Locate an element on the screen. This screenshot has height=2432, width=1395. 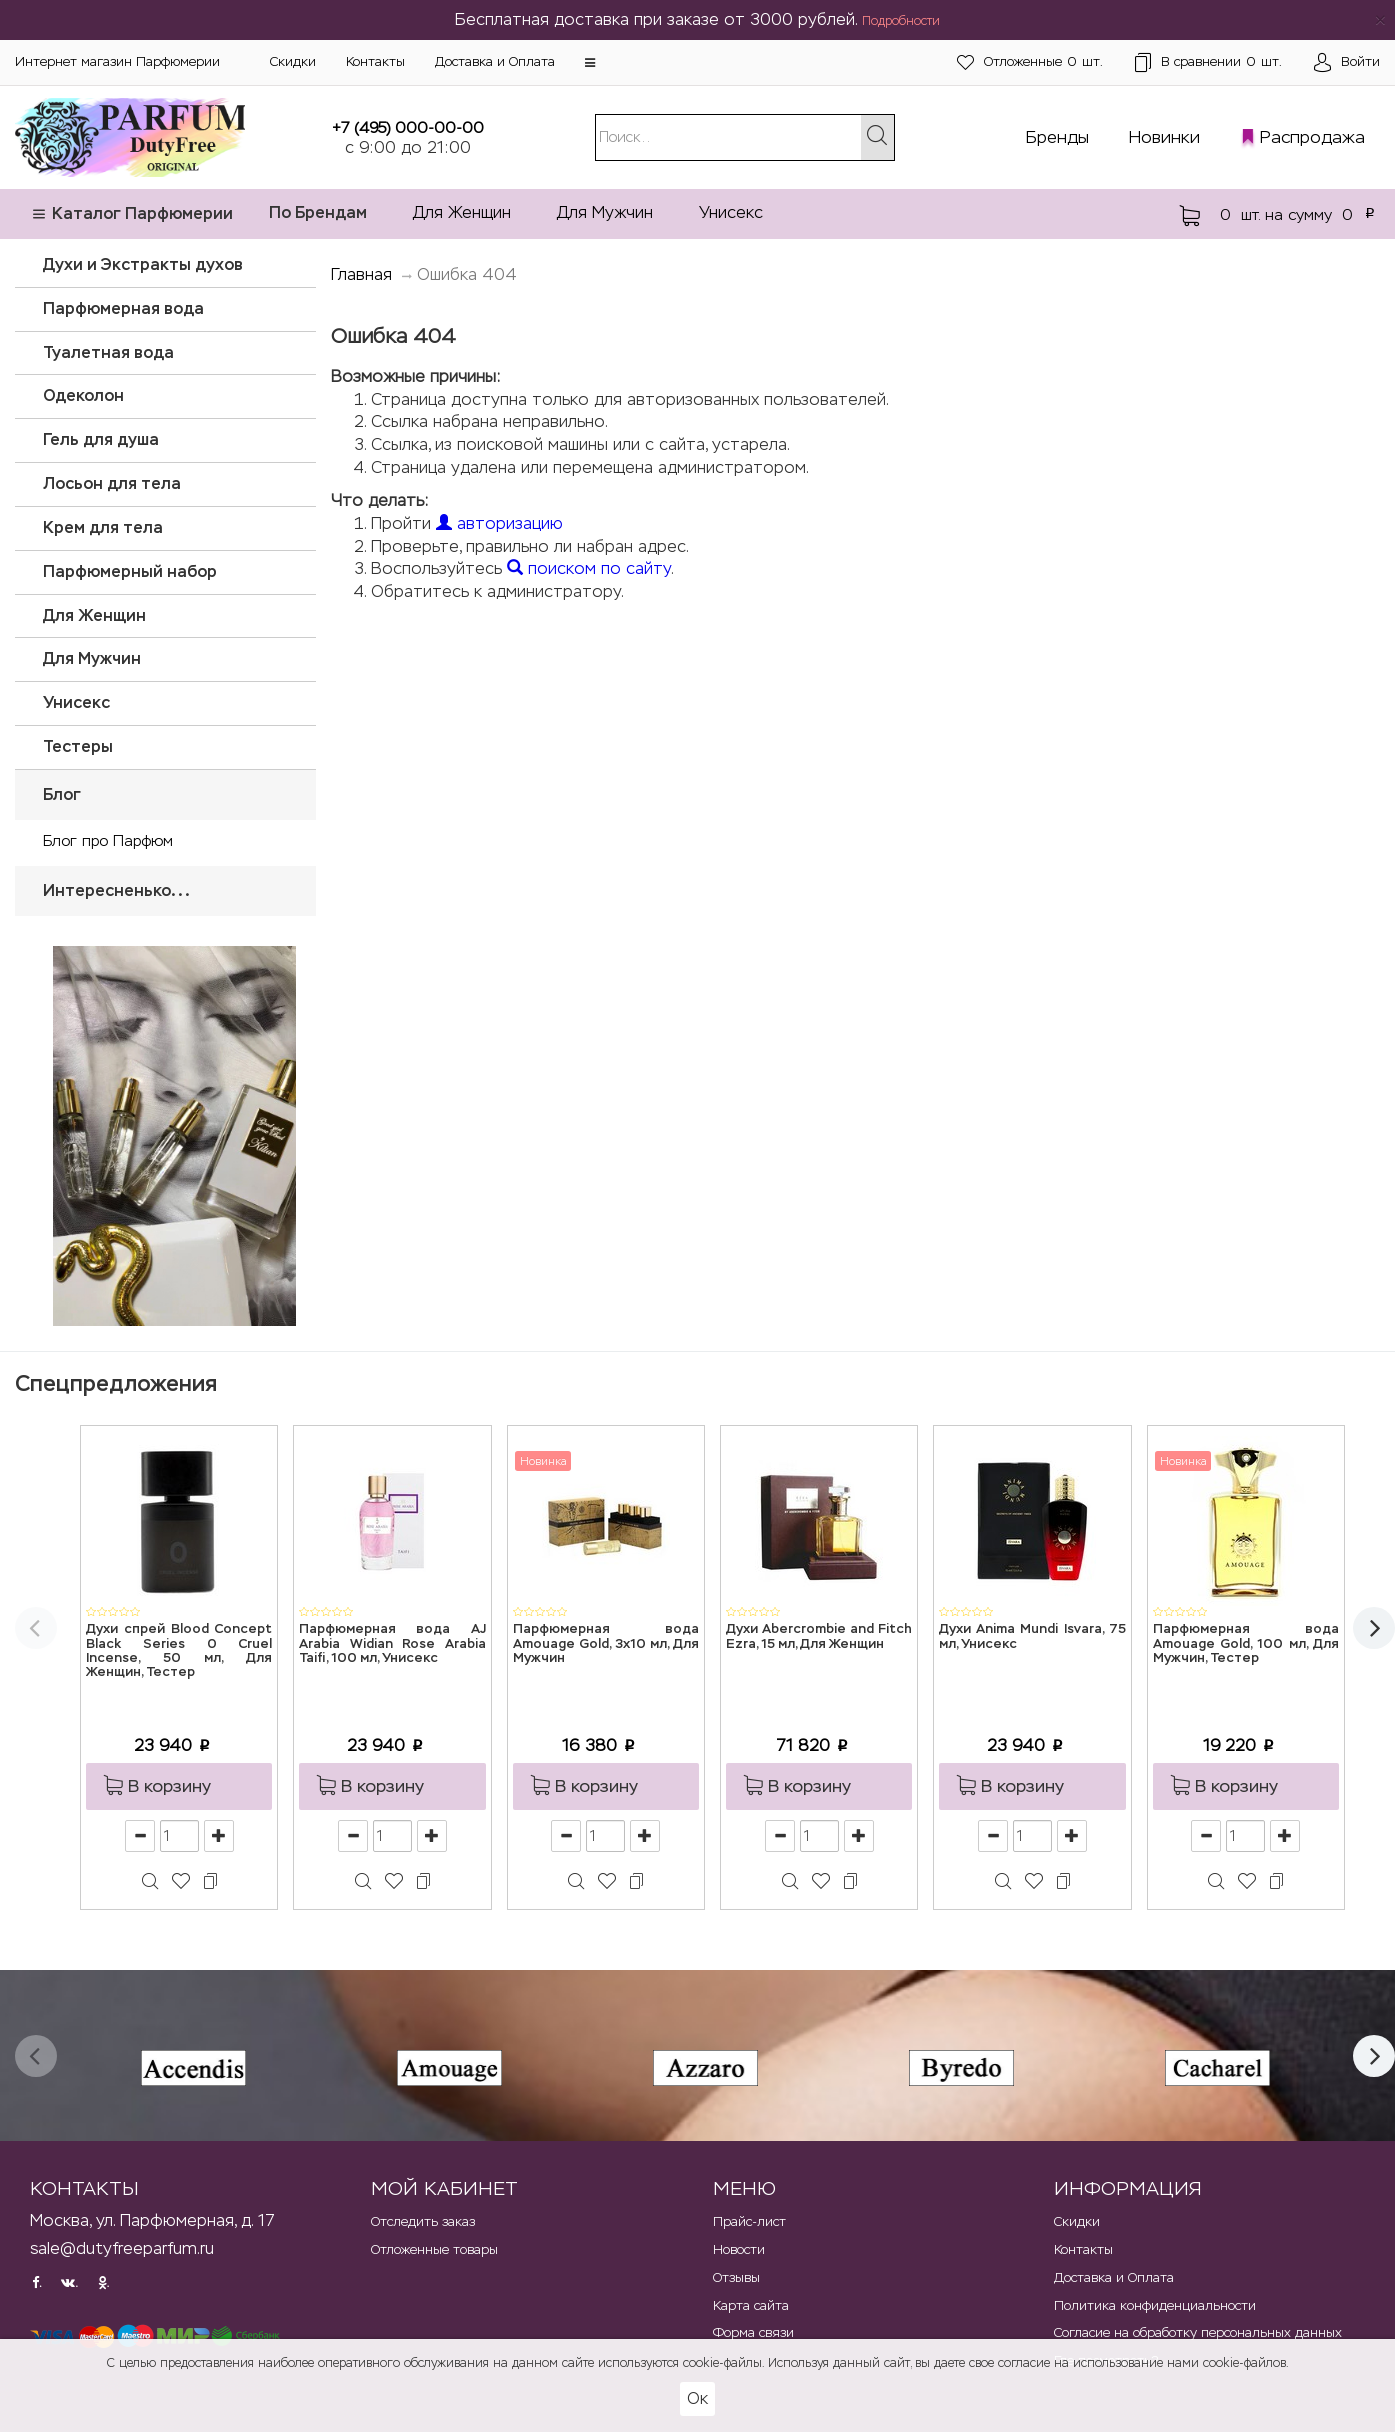
Парфюмерная вода AJ Arabia Widian Rose Arabia Taifi, 100 мл, Унисекс is located at coordinates (392, 1644).